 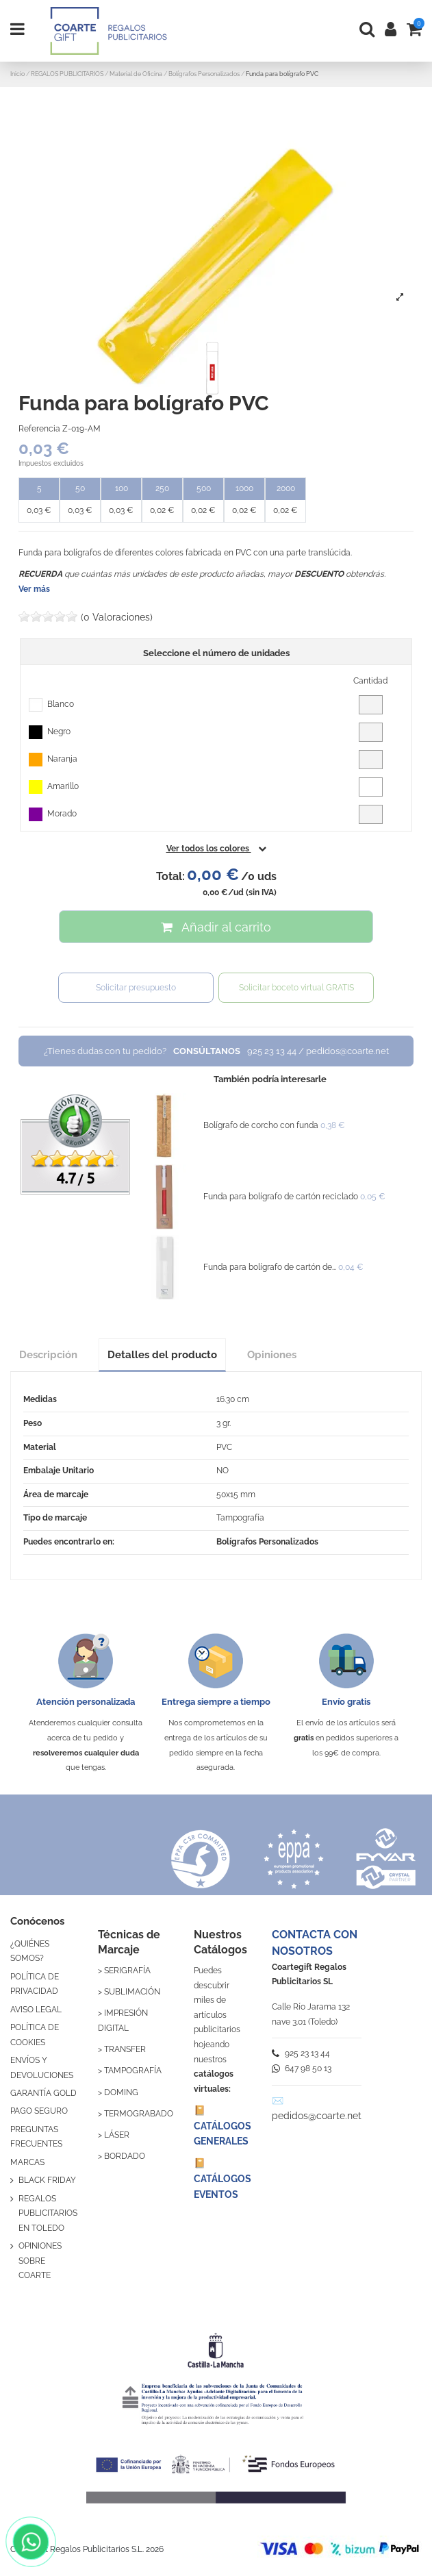 What do you see at coordinates (47, 2180) in the screenshot?
I see `BLACK FRIDAY` at bounding box center [47, 2180].